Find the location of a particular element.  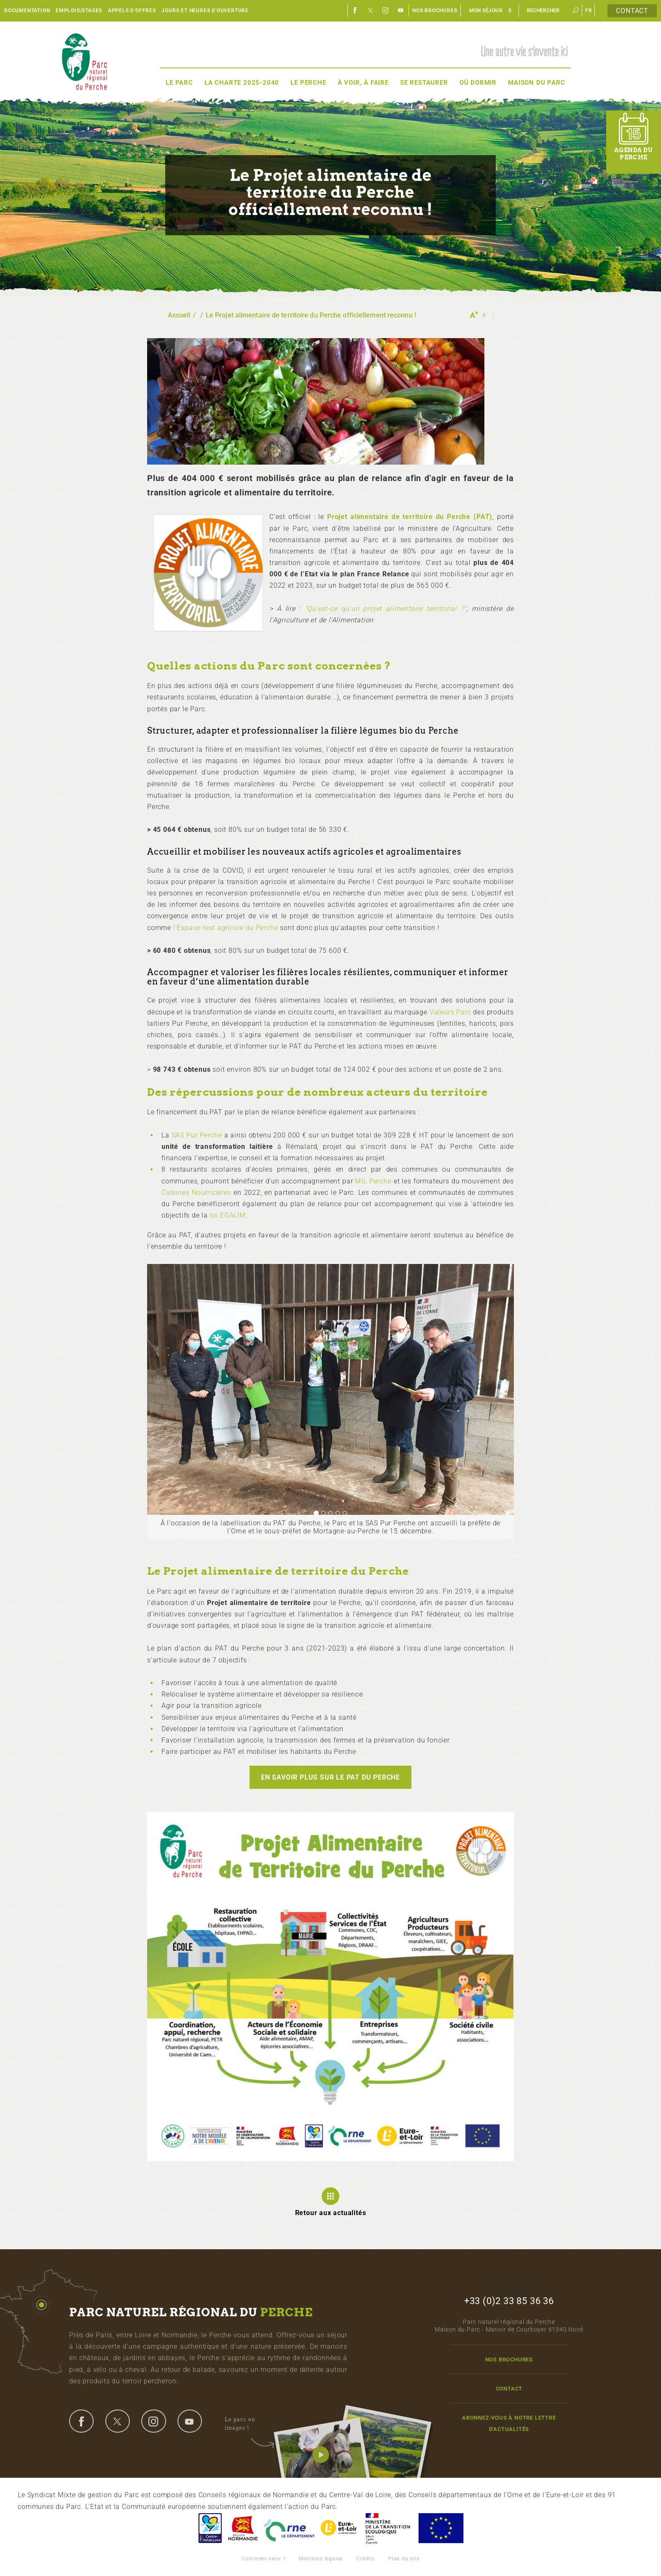

Le Perche is located at coordinates (308, 82).